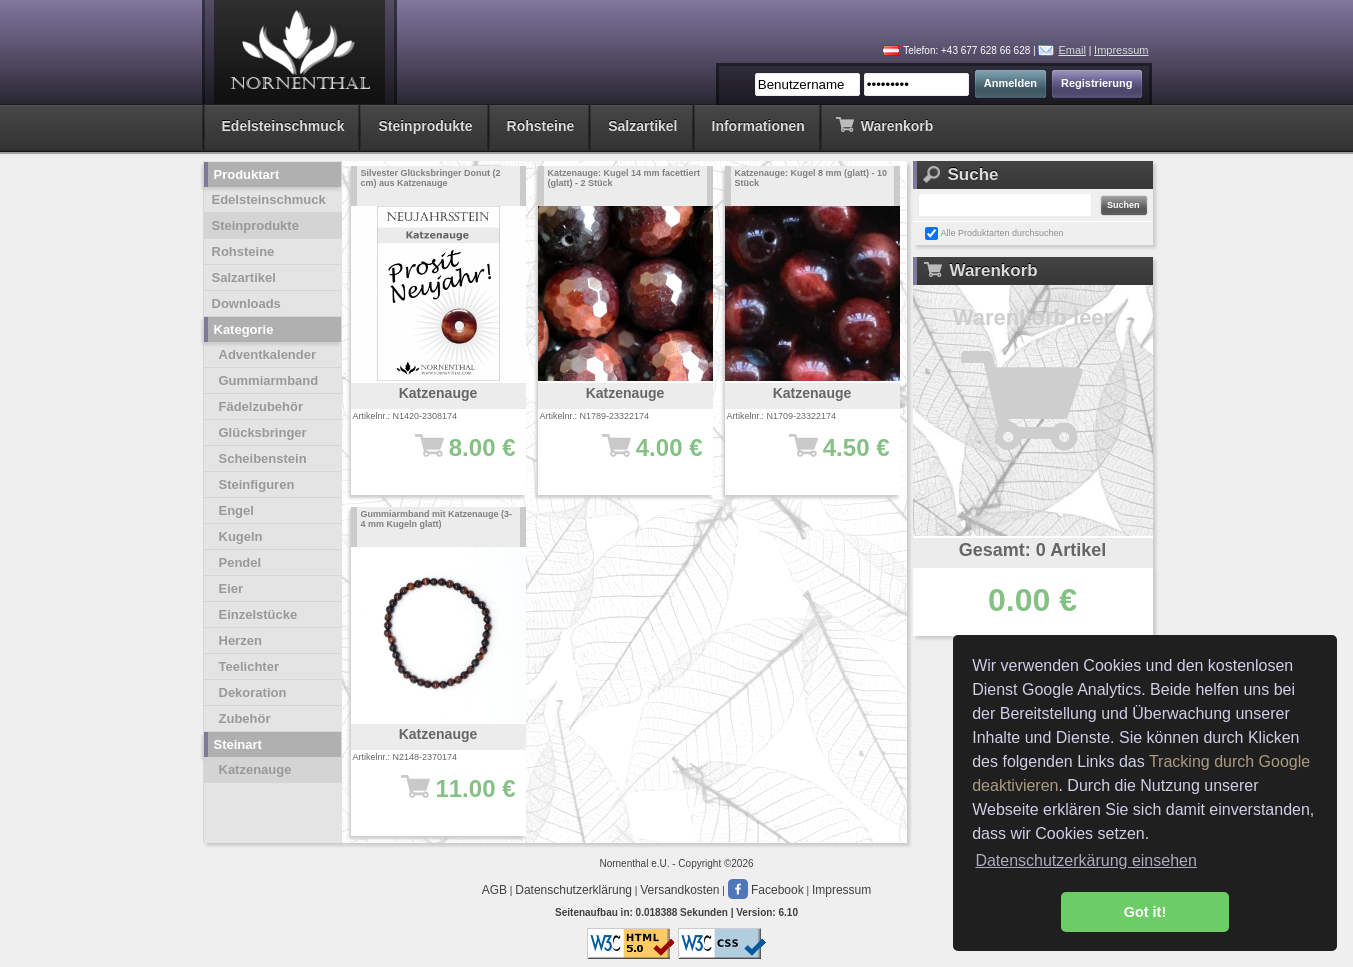  Describe the element at coordinates (494, 890) in the screenshot. I see `AGB` at that location.